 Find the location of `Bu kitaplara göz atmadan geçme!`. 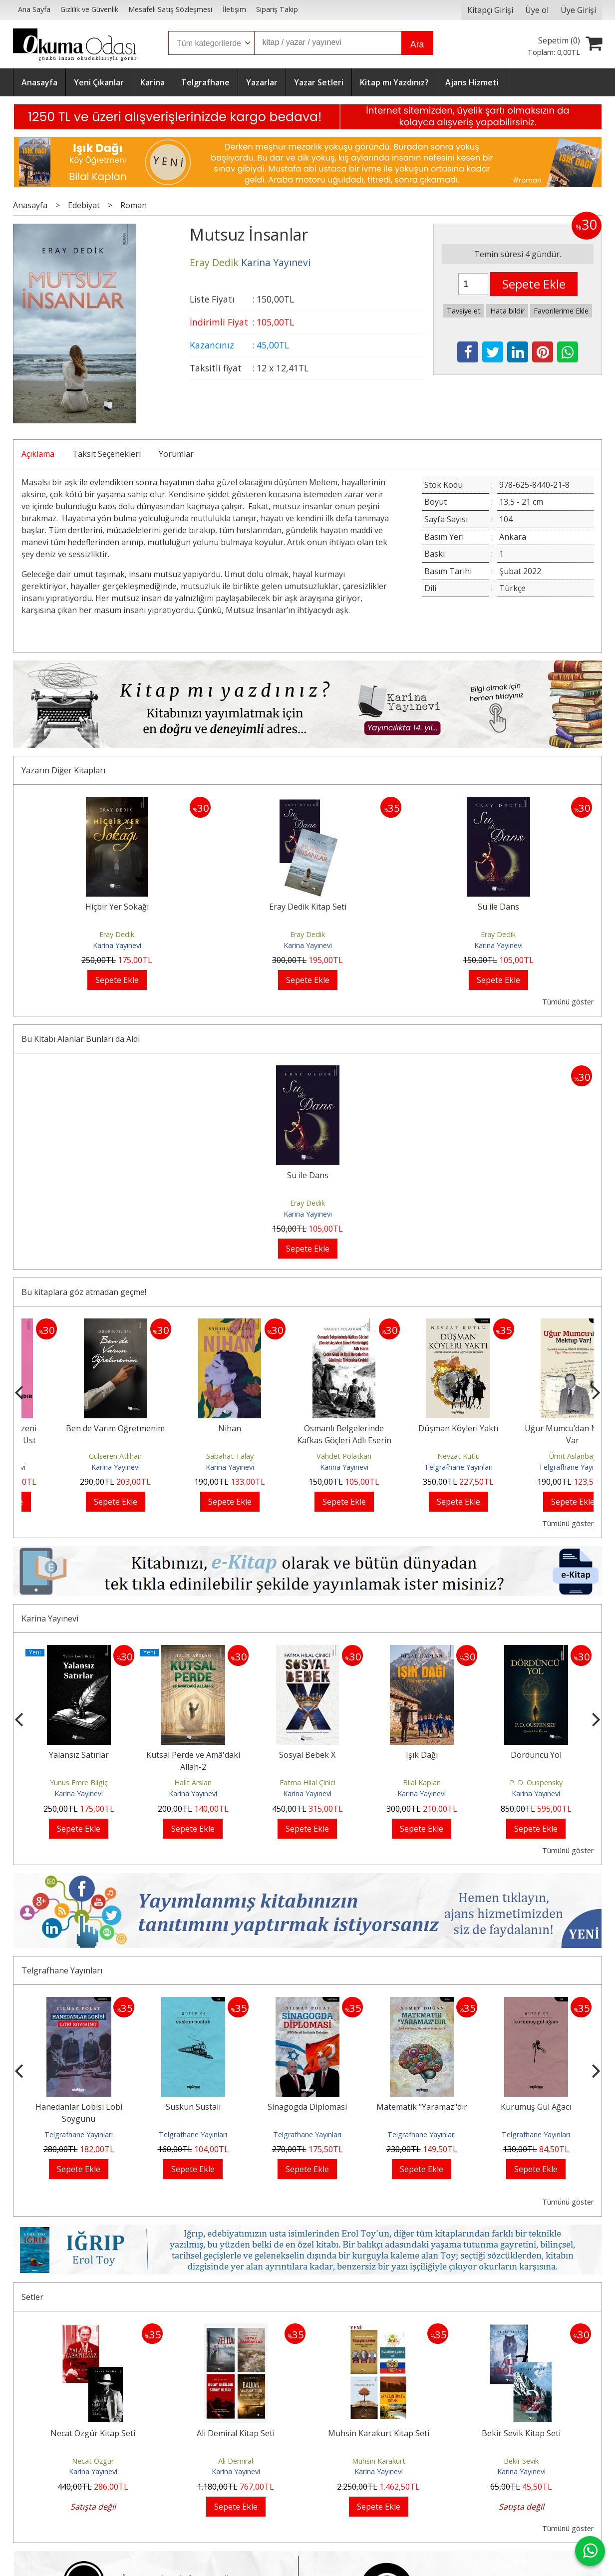

Bu kitaplara göz atmadan geçme! is located at coordinates (83, 1292).